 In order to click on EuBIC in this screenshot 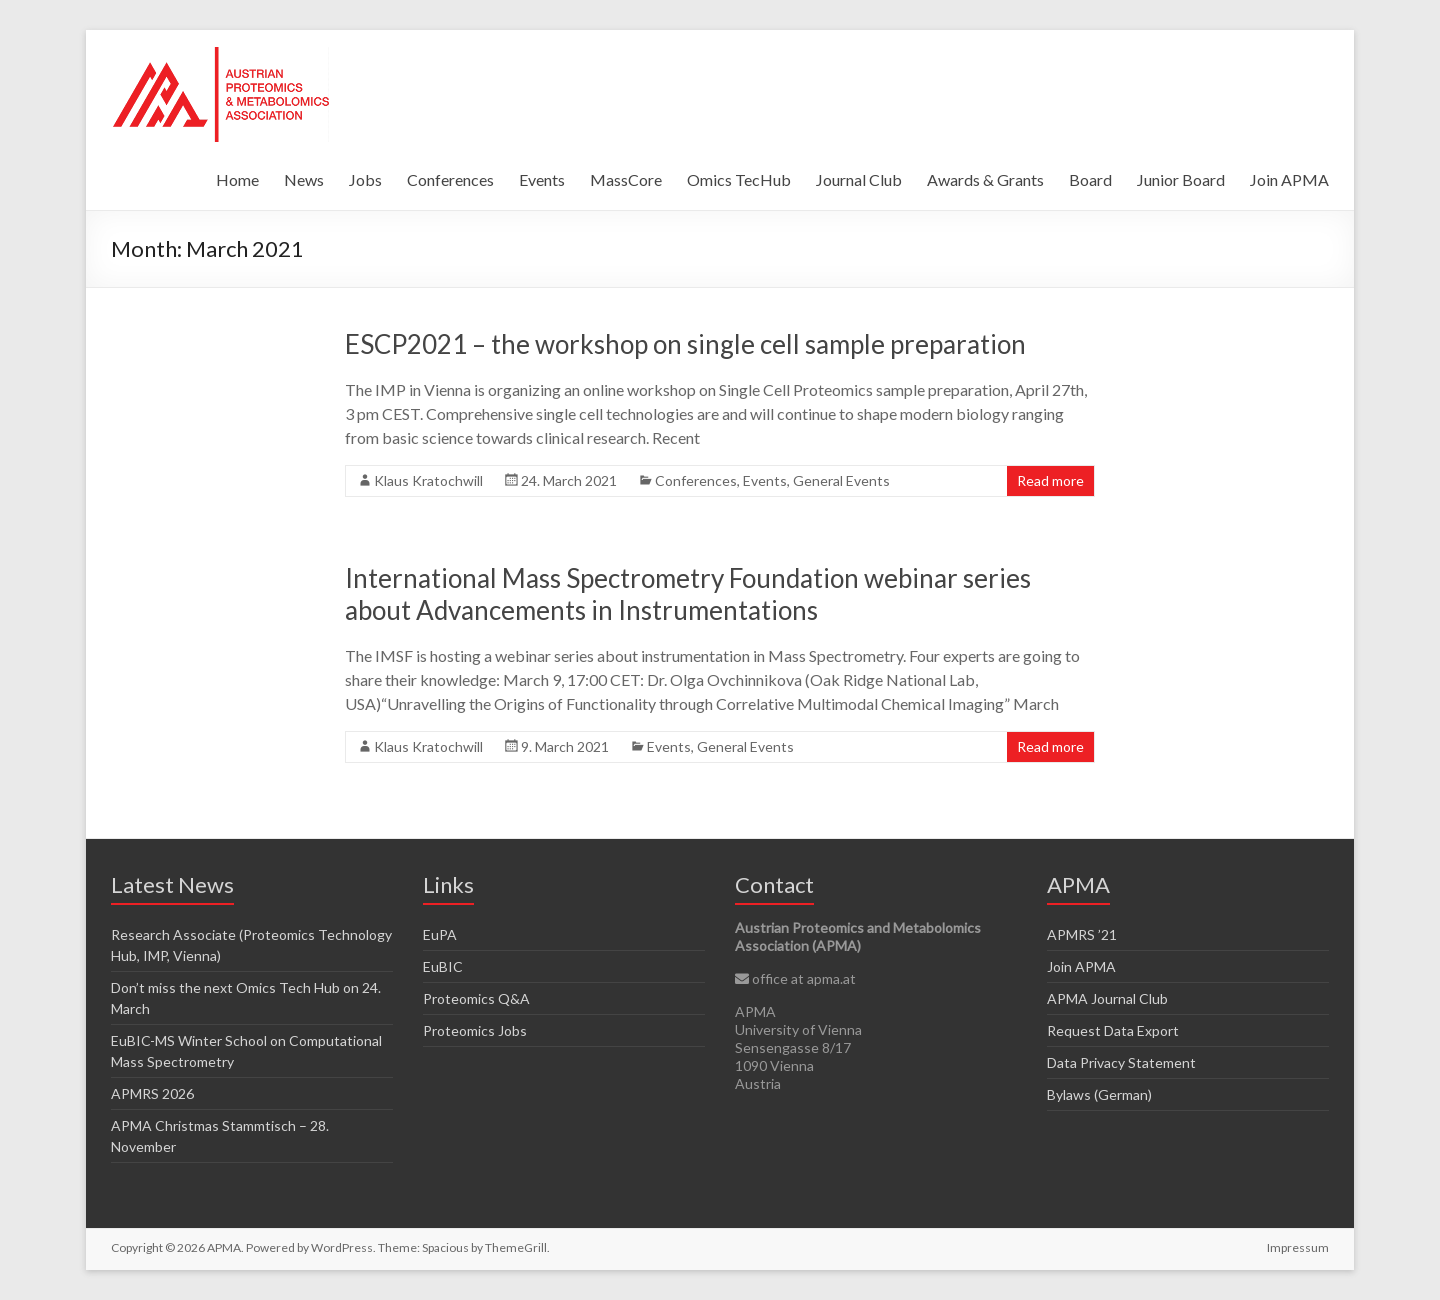, I will do `click(443, 966)`.